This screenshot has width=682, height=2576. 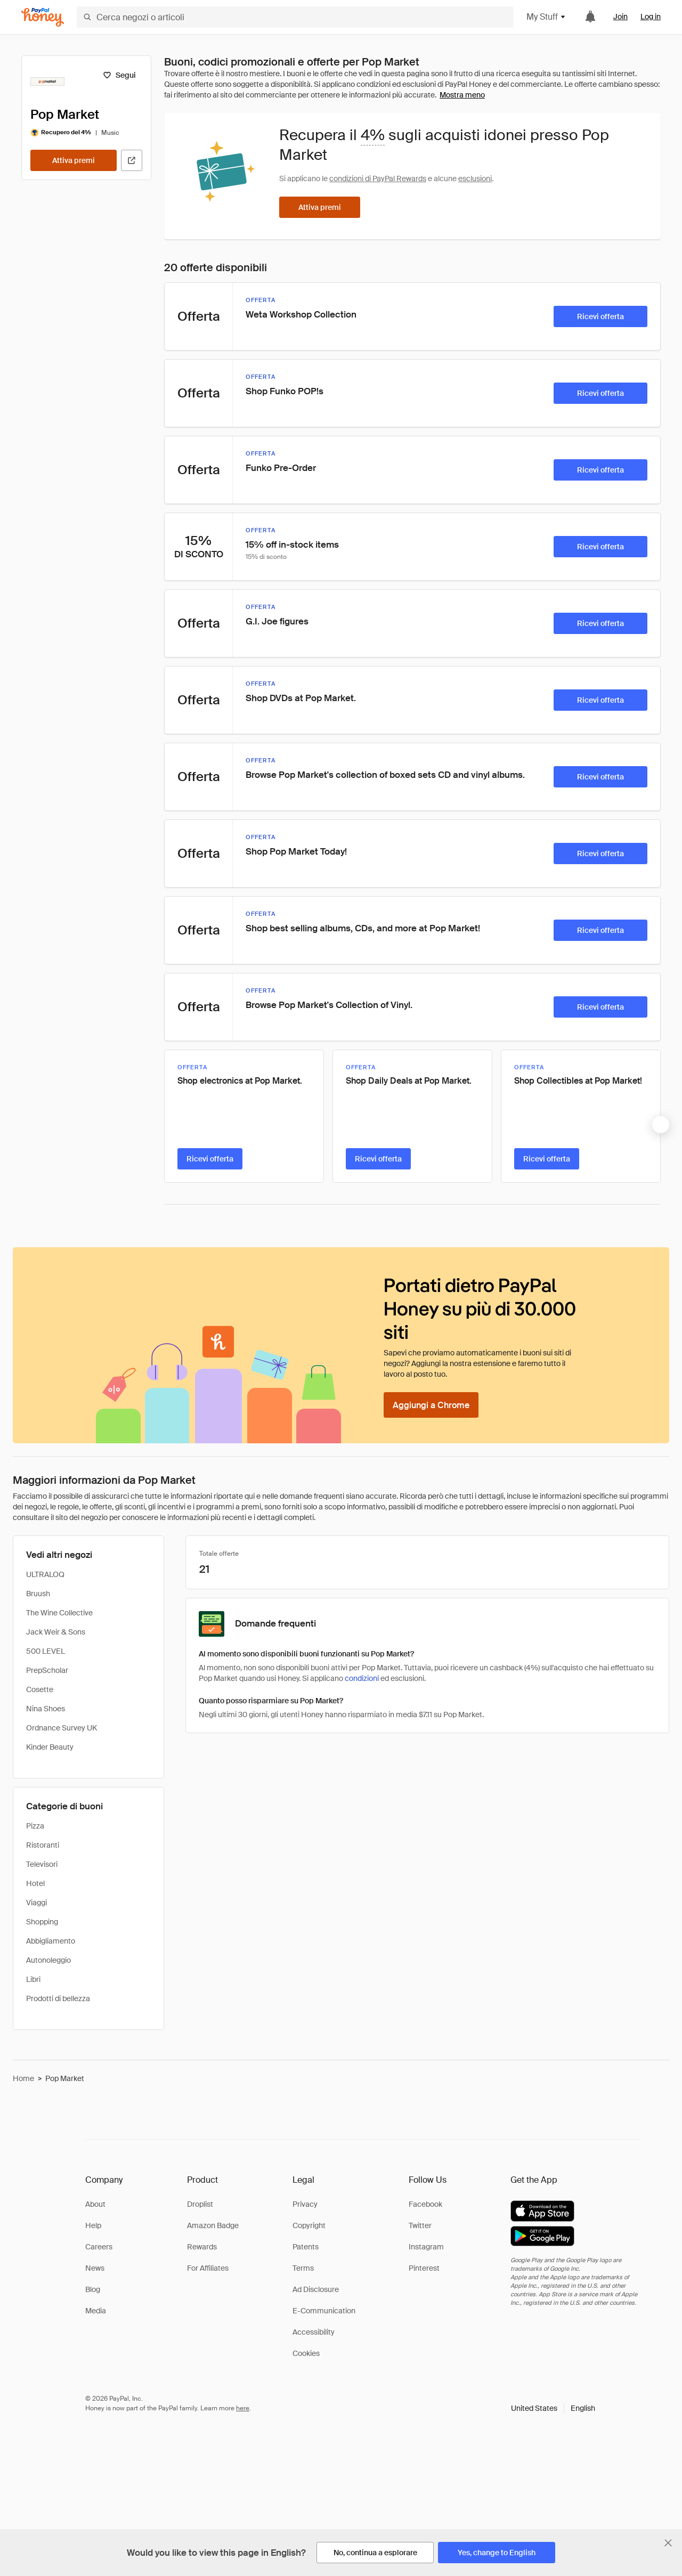 What do you see at coordinates (98, 2247) in the screenshot?
I see `Careers` at bounding box center [98, 2247].